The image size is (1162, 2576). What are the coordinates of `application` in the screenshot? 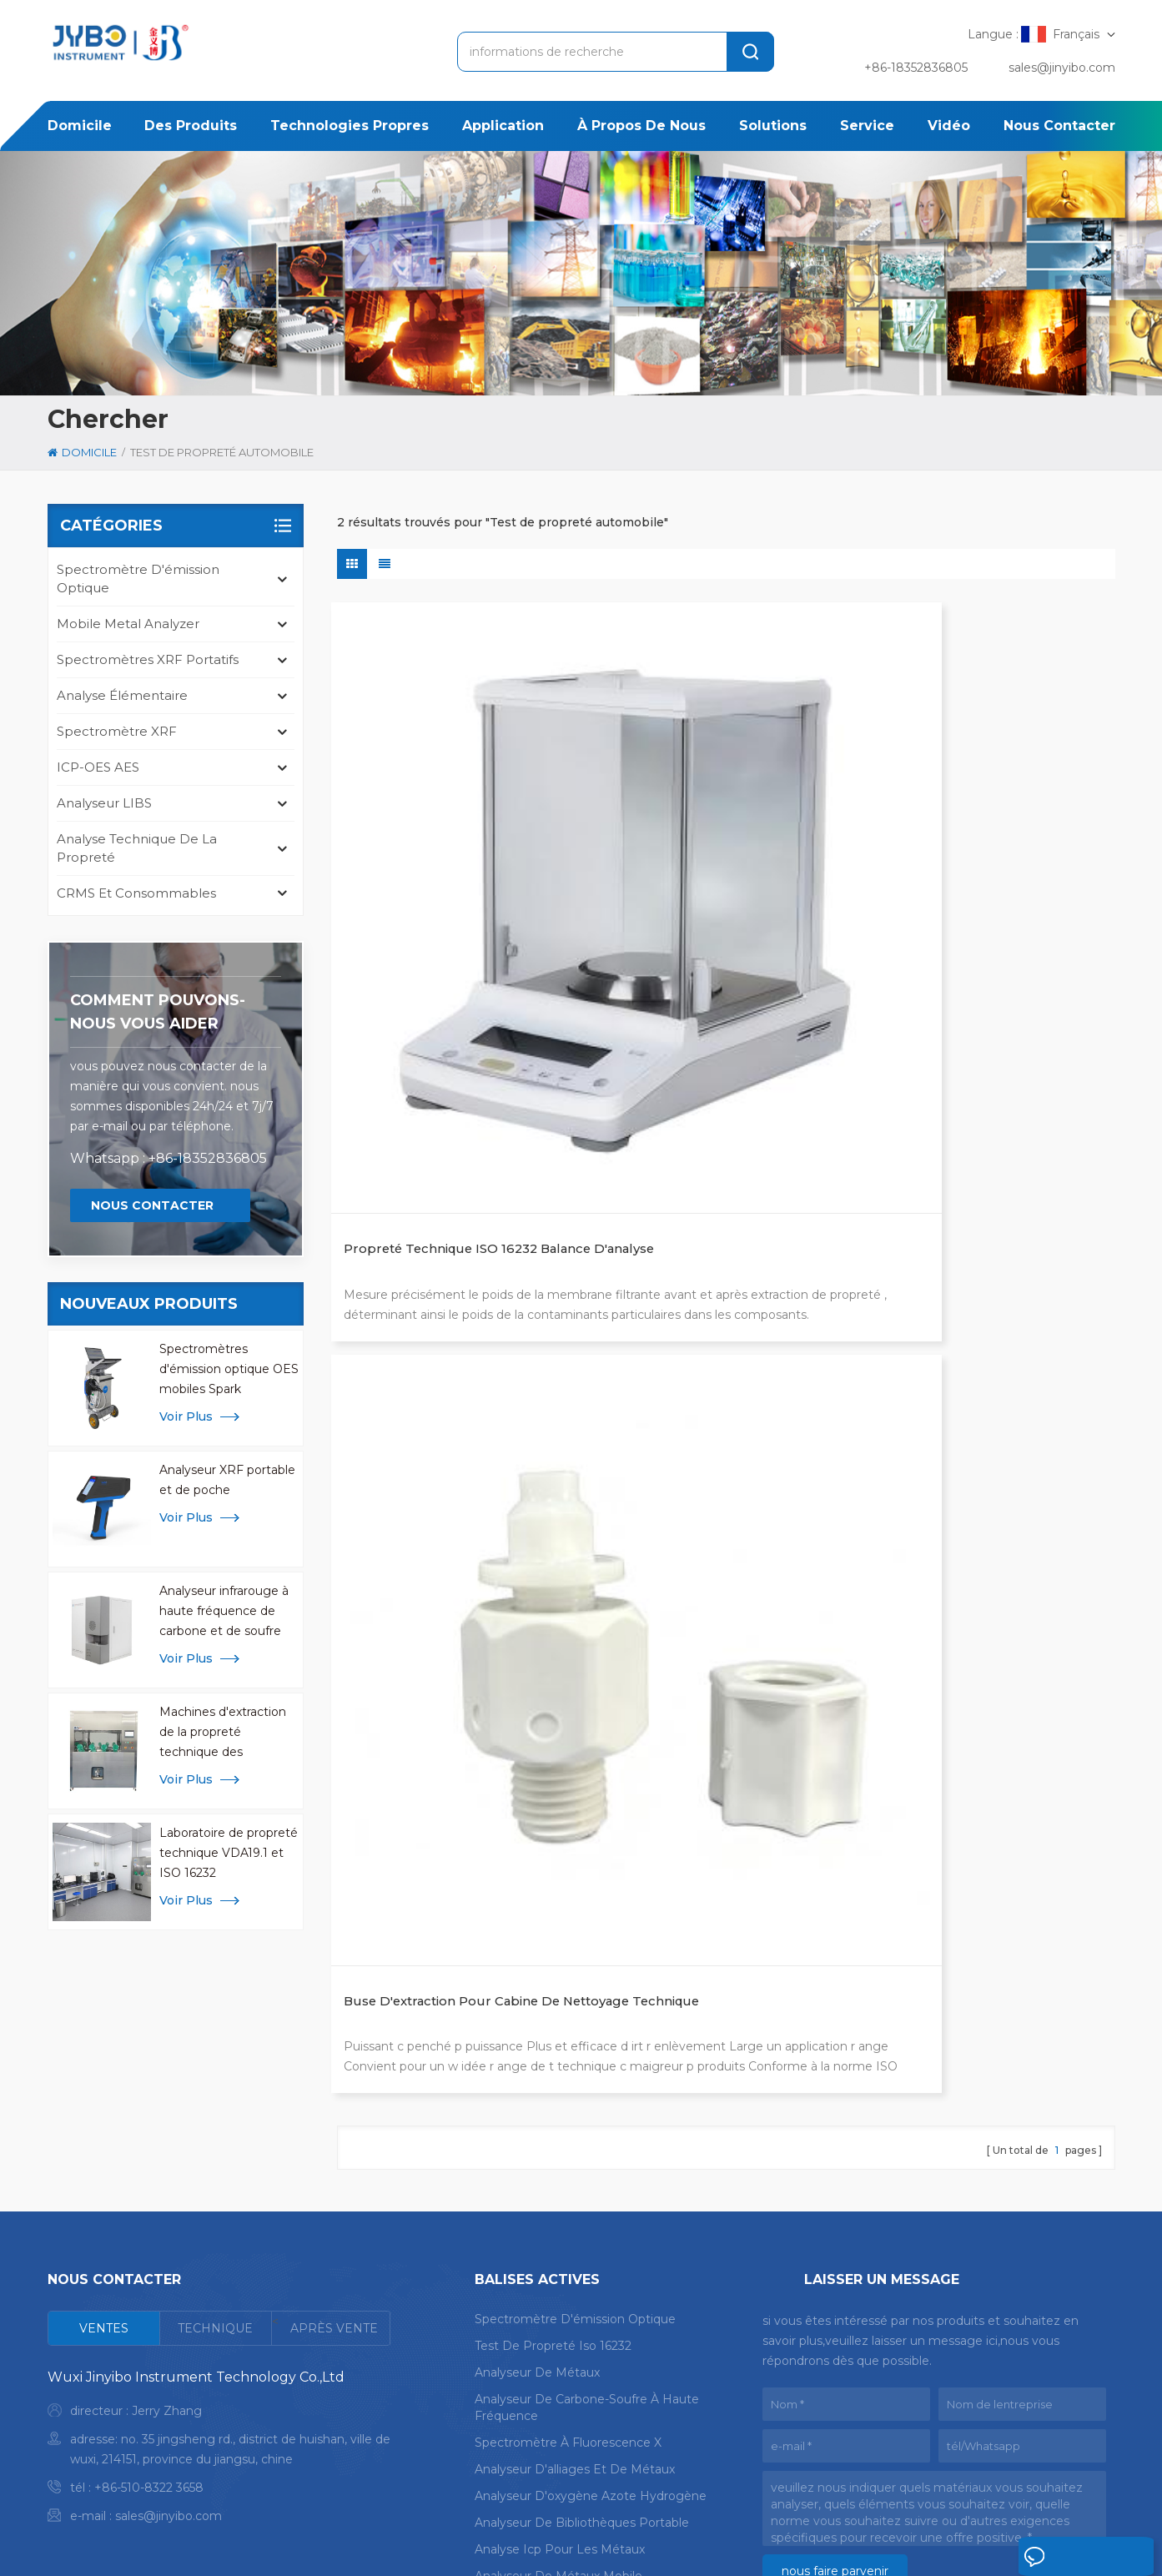 It's located at (503, 125).